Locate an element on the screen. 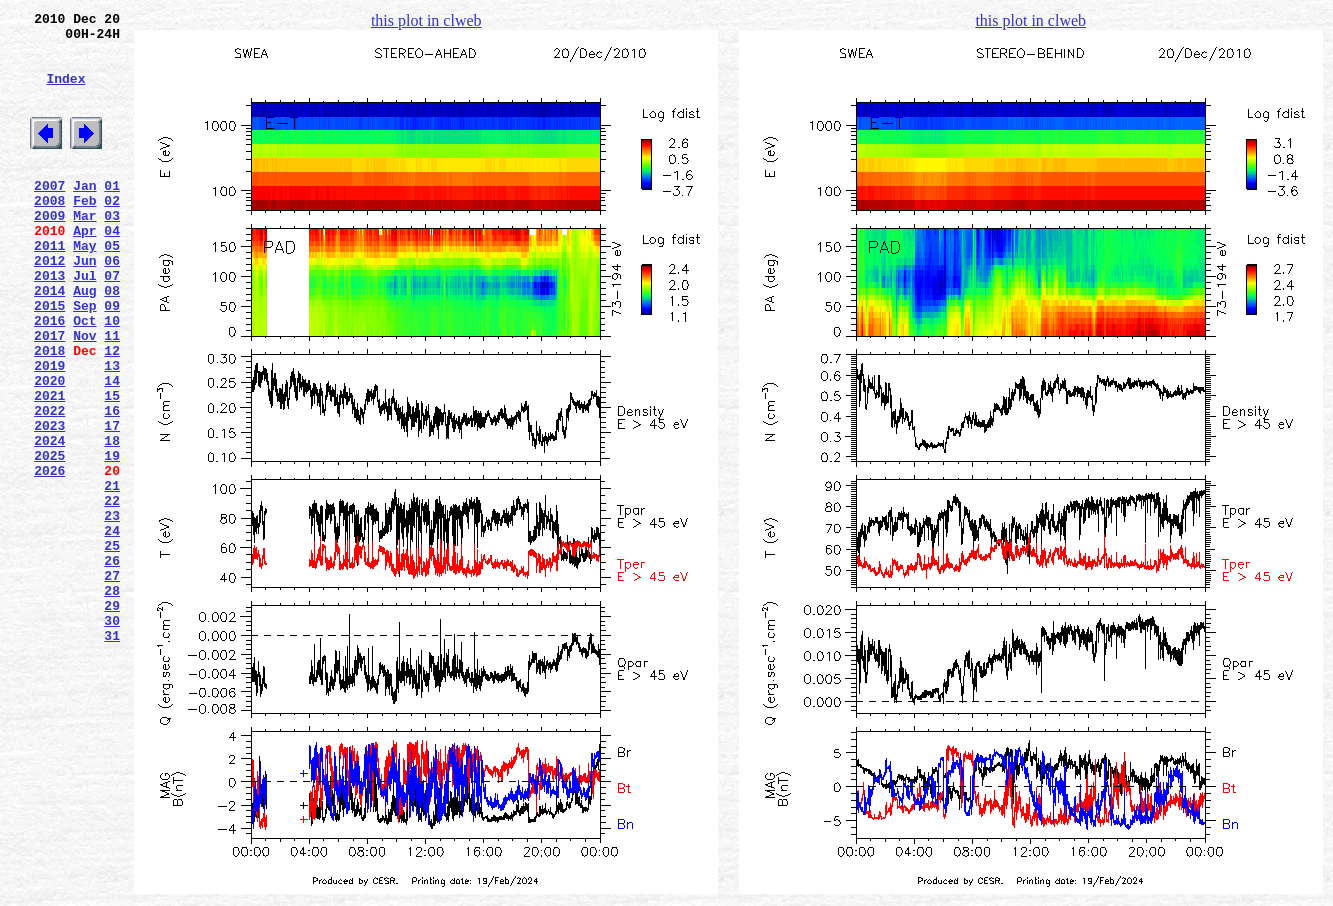  Jul is located at coordinates (84, 323).